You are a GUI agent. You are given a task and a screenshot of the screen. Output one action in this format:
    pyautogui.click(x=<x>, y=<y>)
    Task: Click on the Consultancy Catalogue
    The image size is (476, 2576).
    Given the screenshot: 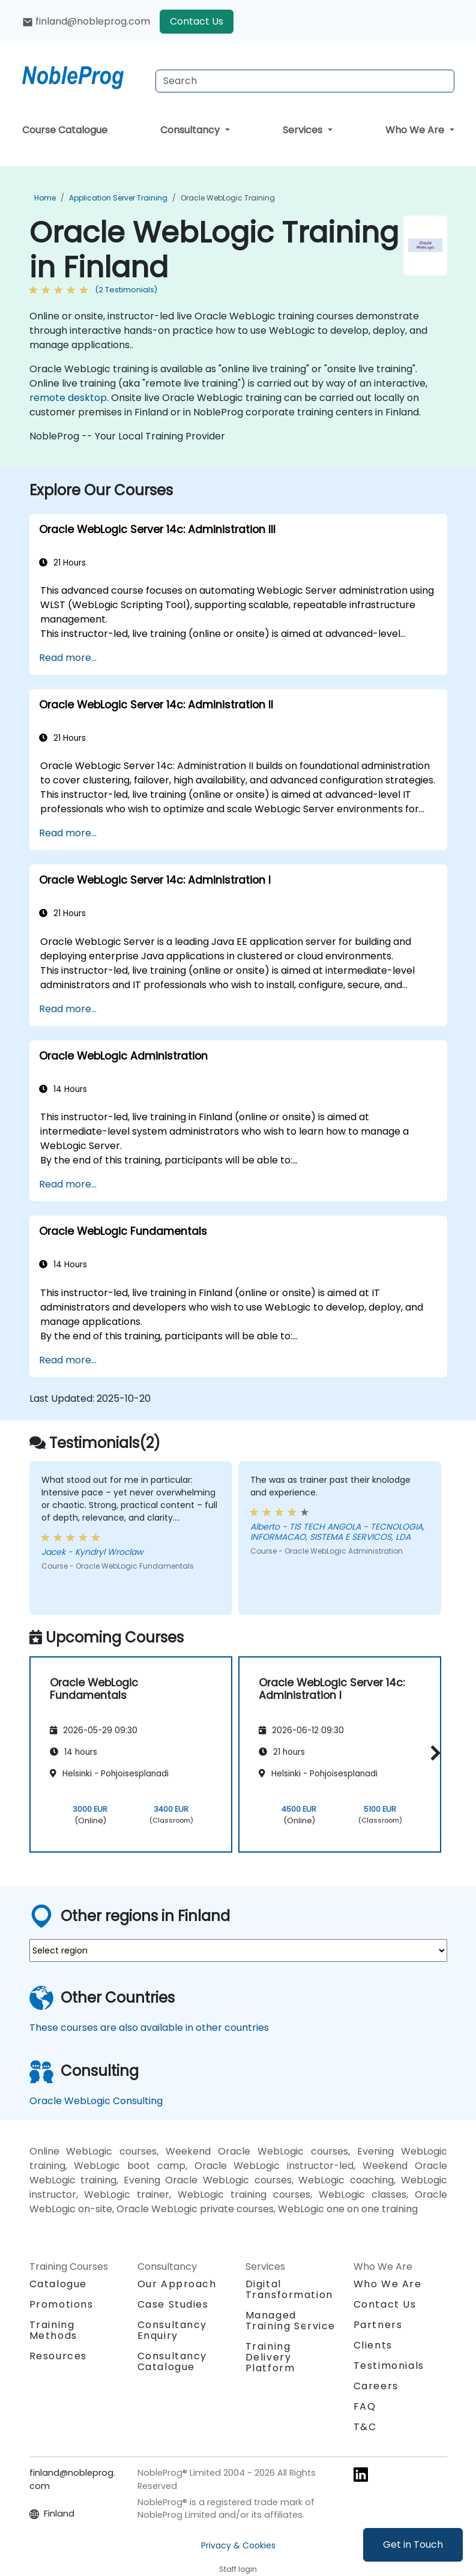 What is the action you would take?
    pyautogui.click(x=172, y=2361)
    